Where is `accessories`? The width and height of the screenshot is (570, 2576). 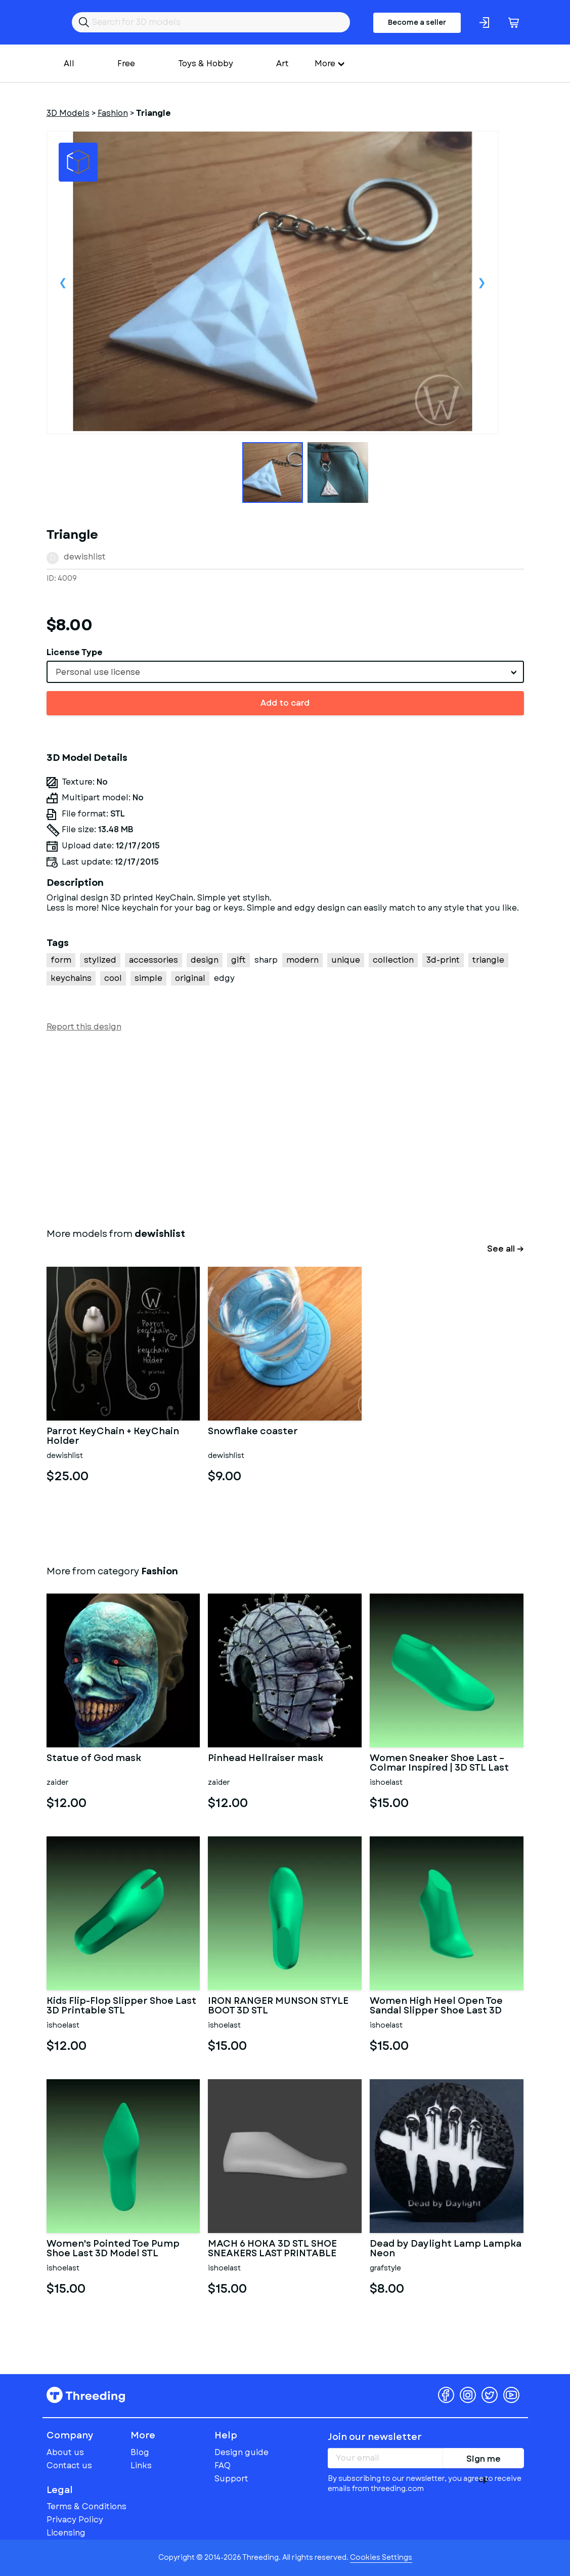 accessories is located at coordinates (153, 960).